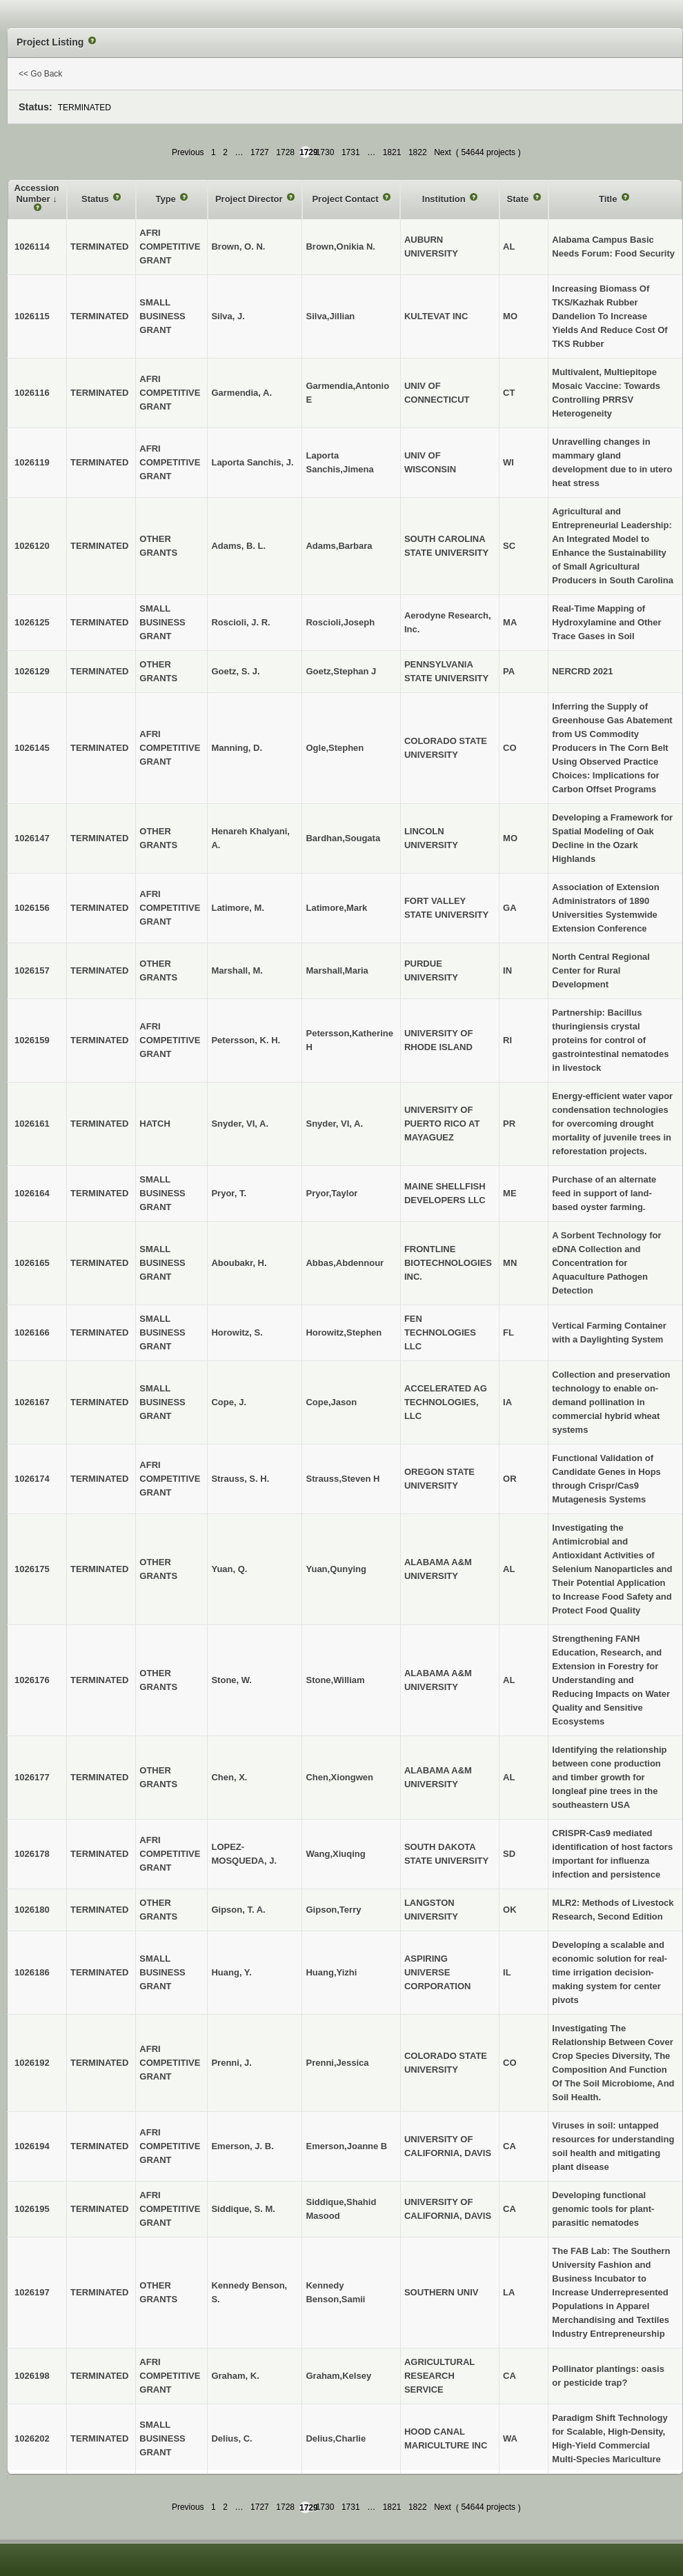  Describe the element at coordinates (32, 393) in the screenshot. I see `1026116` at that location.